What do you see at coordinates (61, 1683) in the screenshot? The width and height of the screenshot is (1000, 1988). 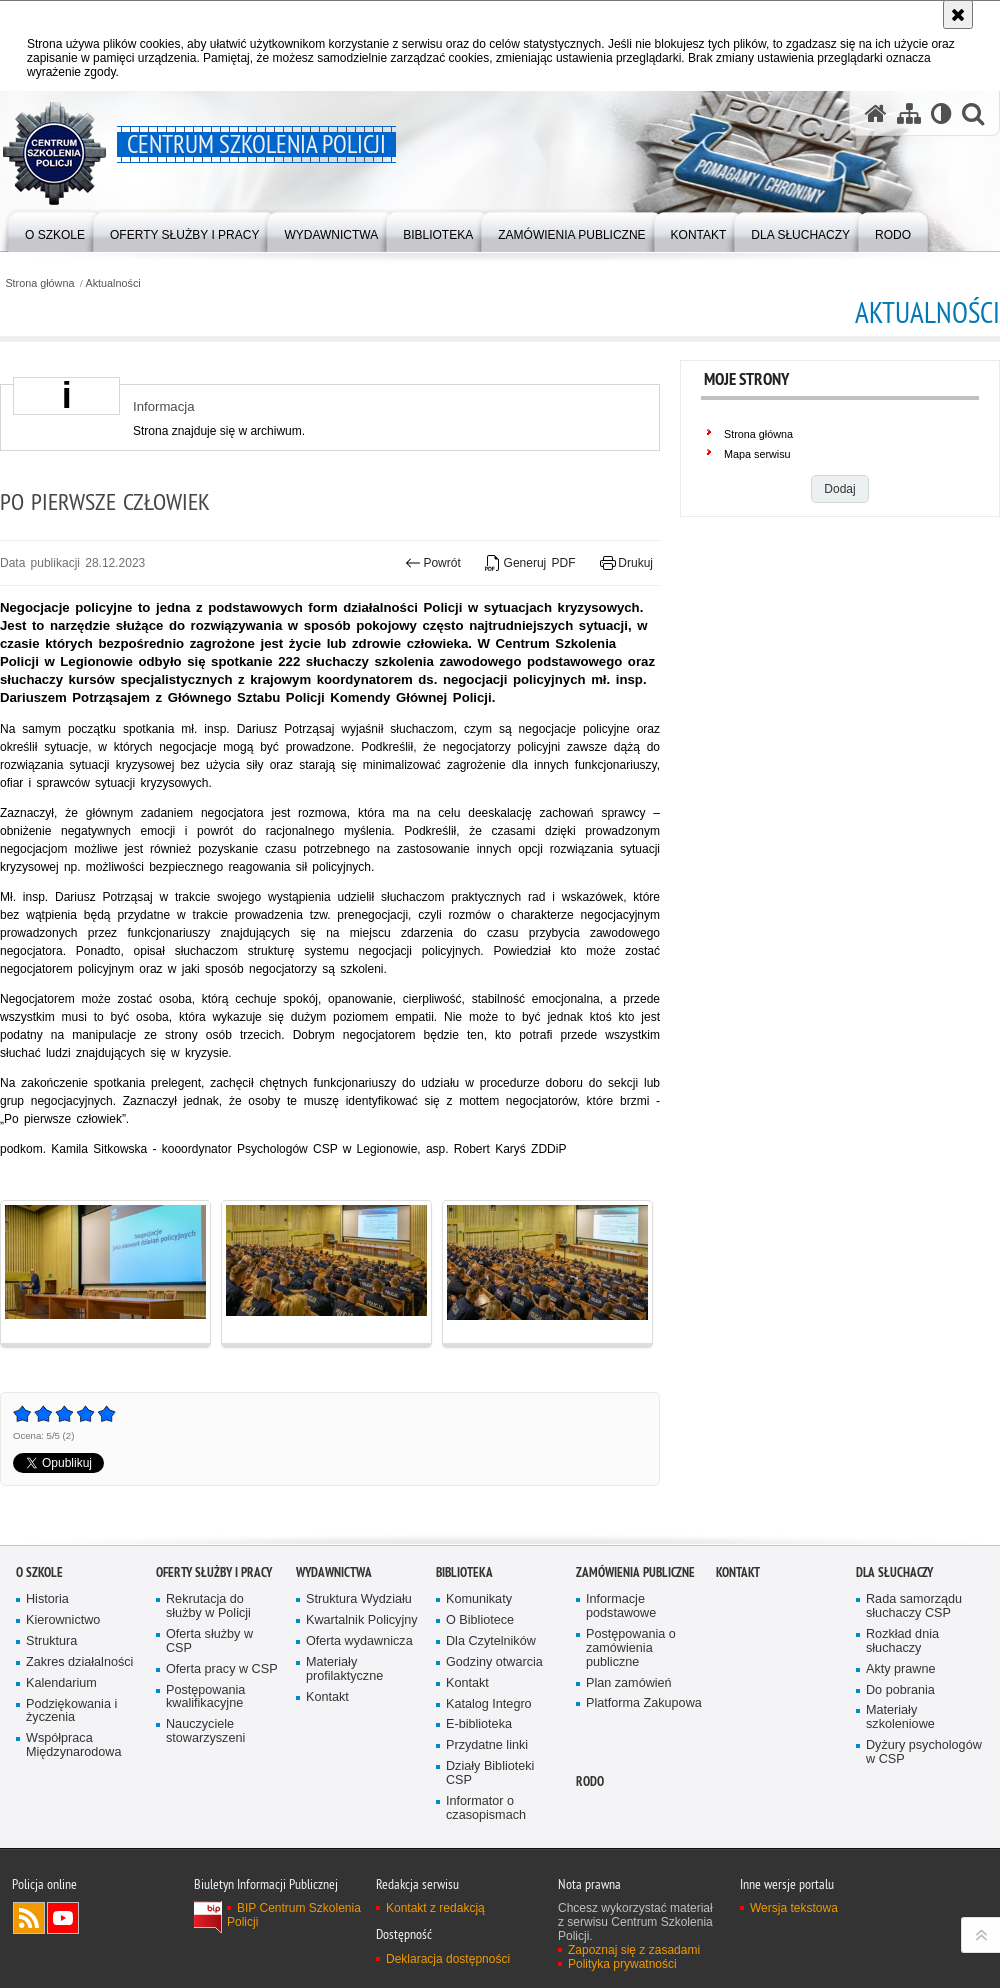 I see `Kalendarium` at bounding box center [61, 1683].